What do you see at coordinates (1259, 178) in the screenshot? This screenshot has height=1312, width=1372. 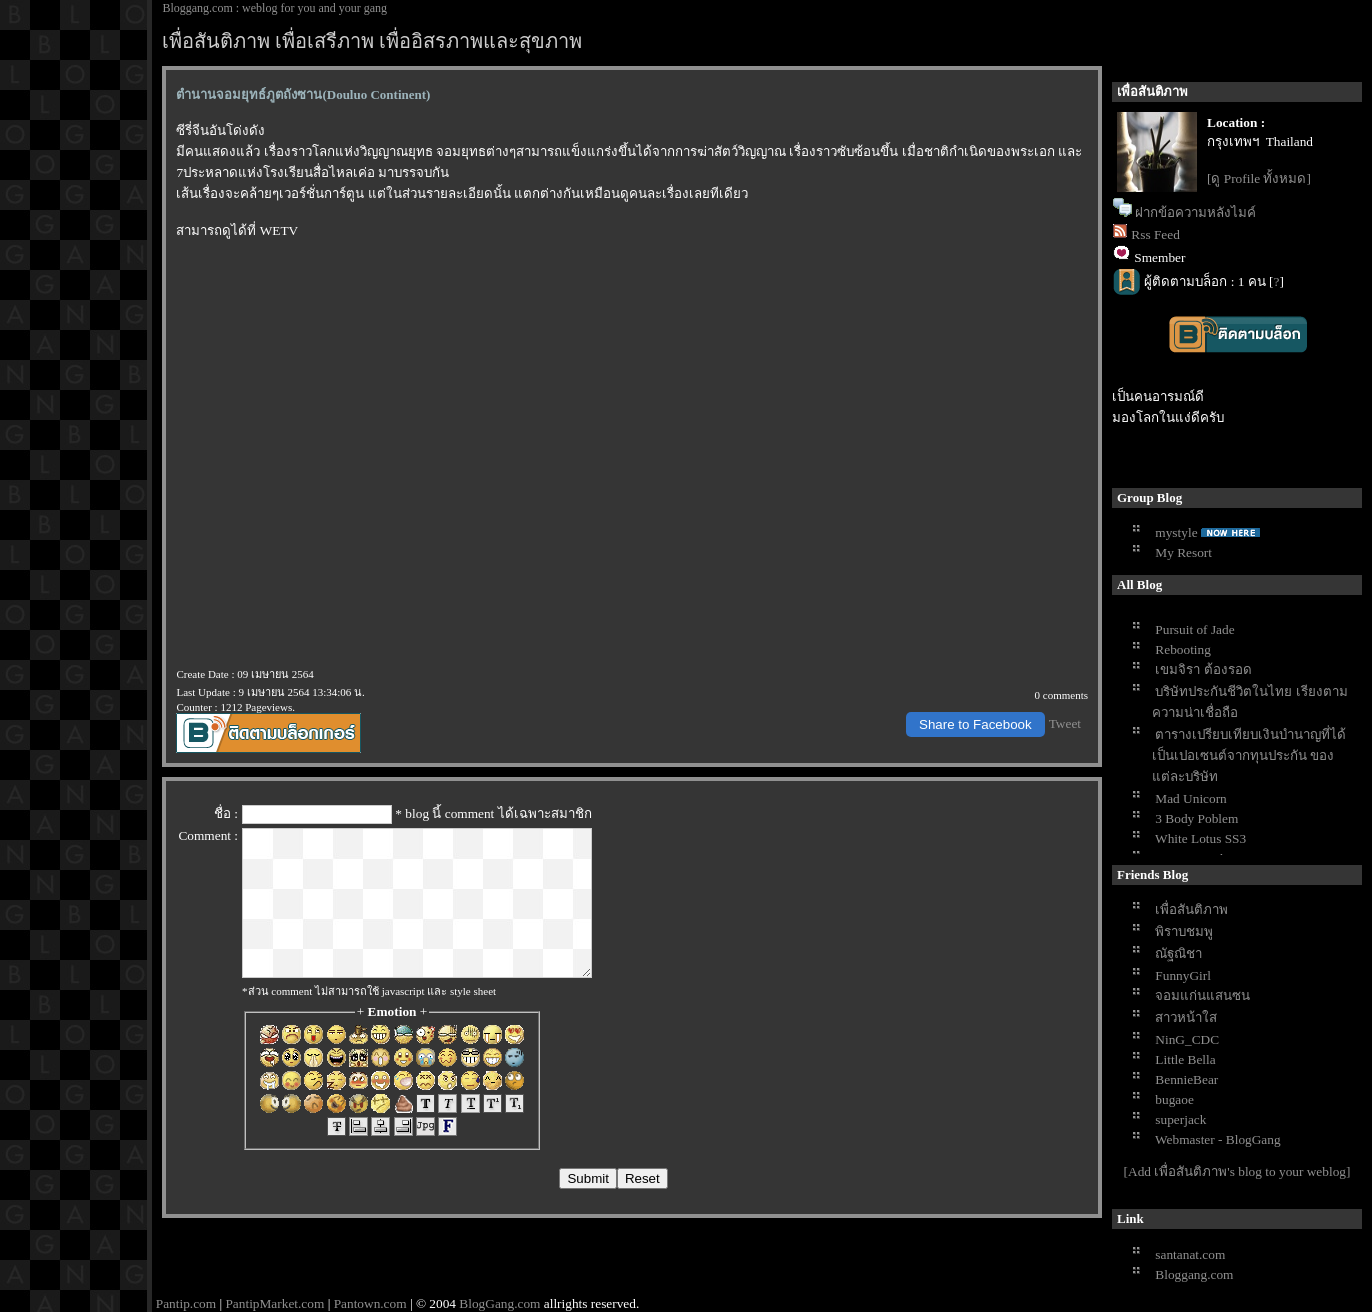 I see `[ดู Profile ทั้งหมด]` at bounding box center [1259, 178].